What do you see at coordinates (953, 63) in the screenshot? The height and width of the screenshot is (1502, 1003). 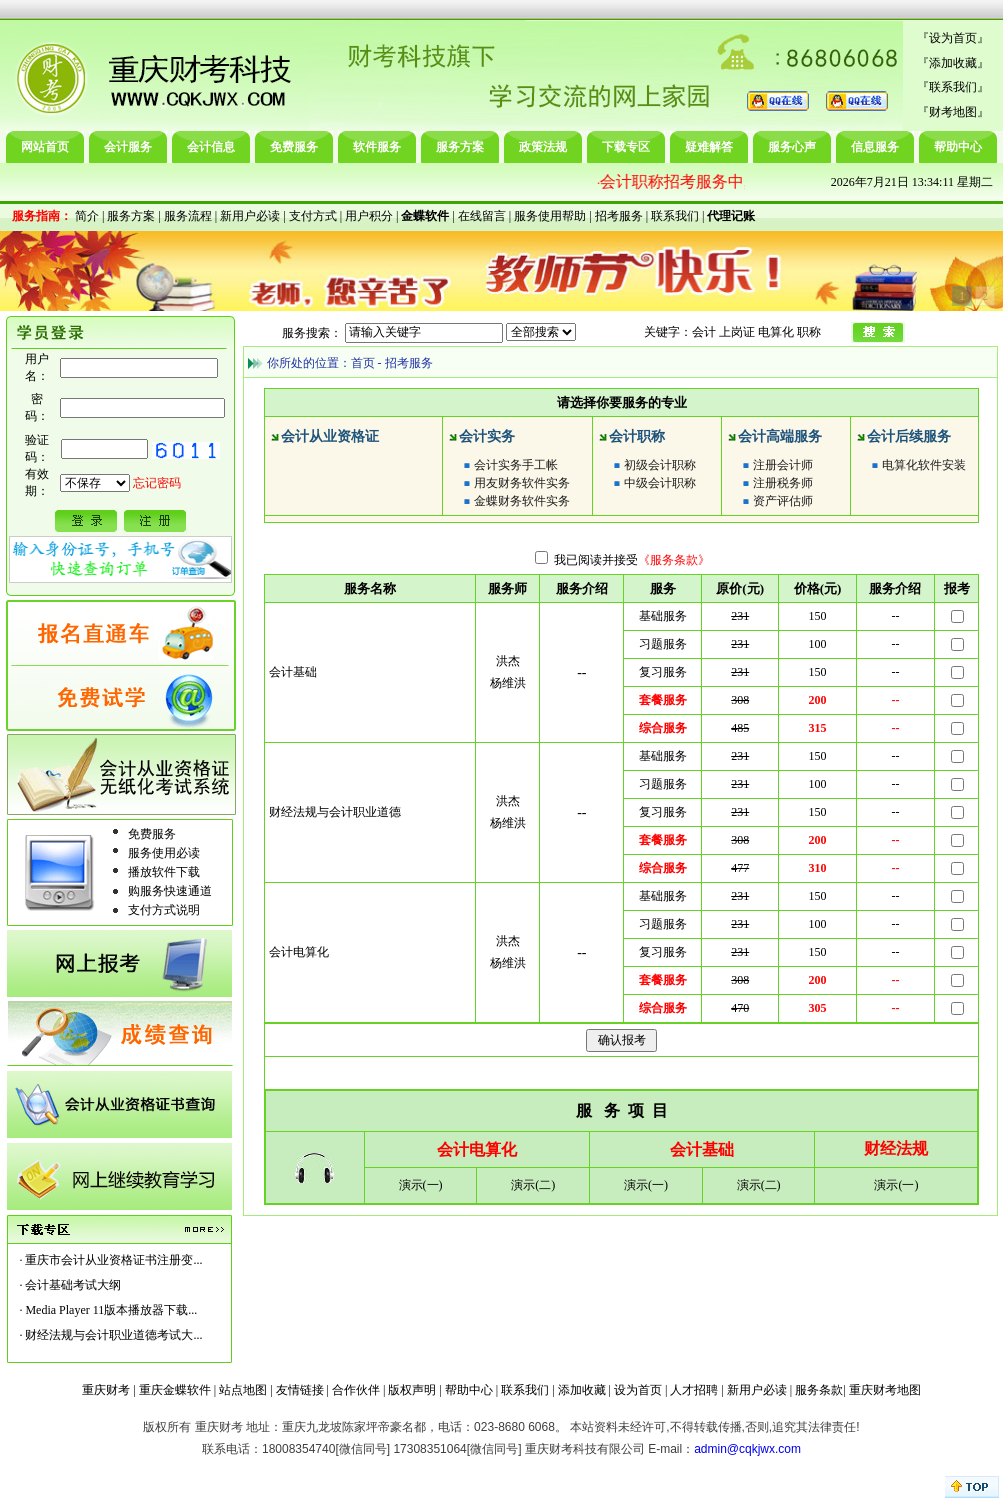 I see `添加收藏` at bounding box center [953, 63].